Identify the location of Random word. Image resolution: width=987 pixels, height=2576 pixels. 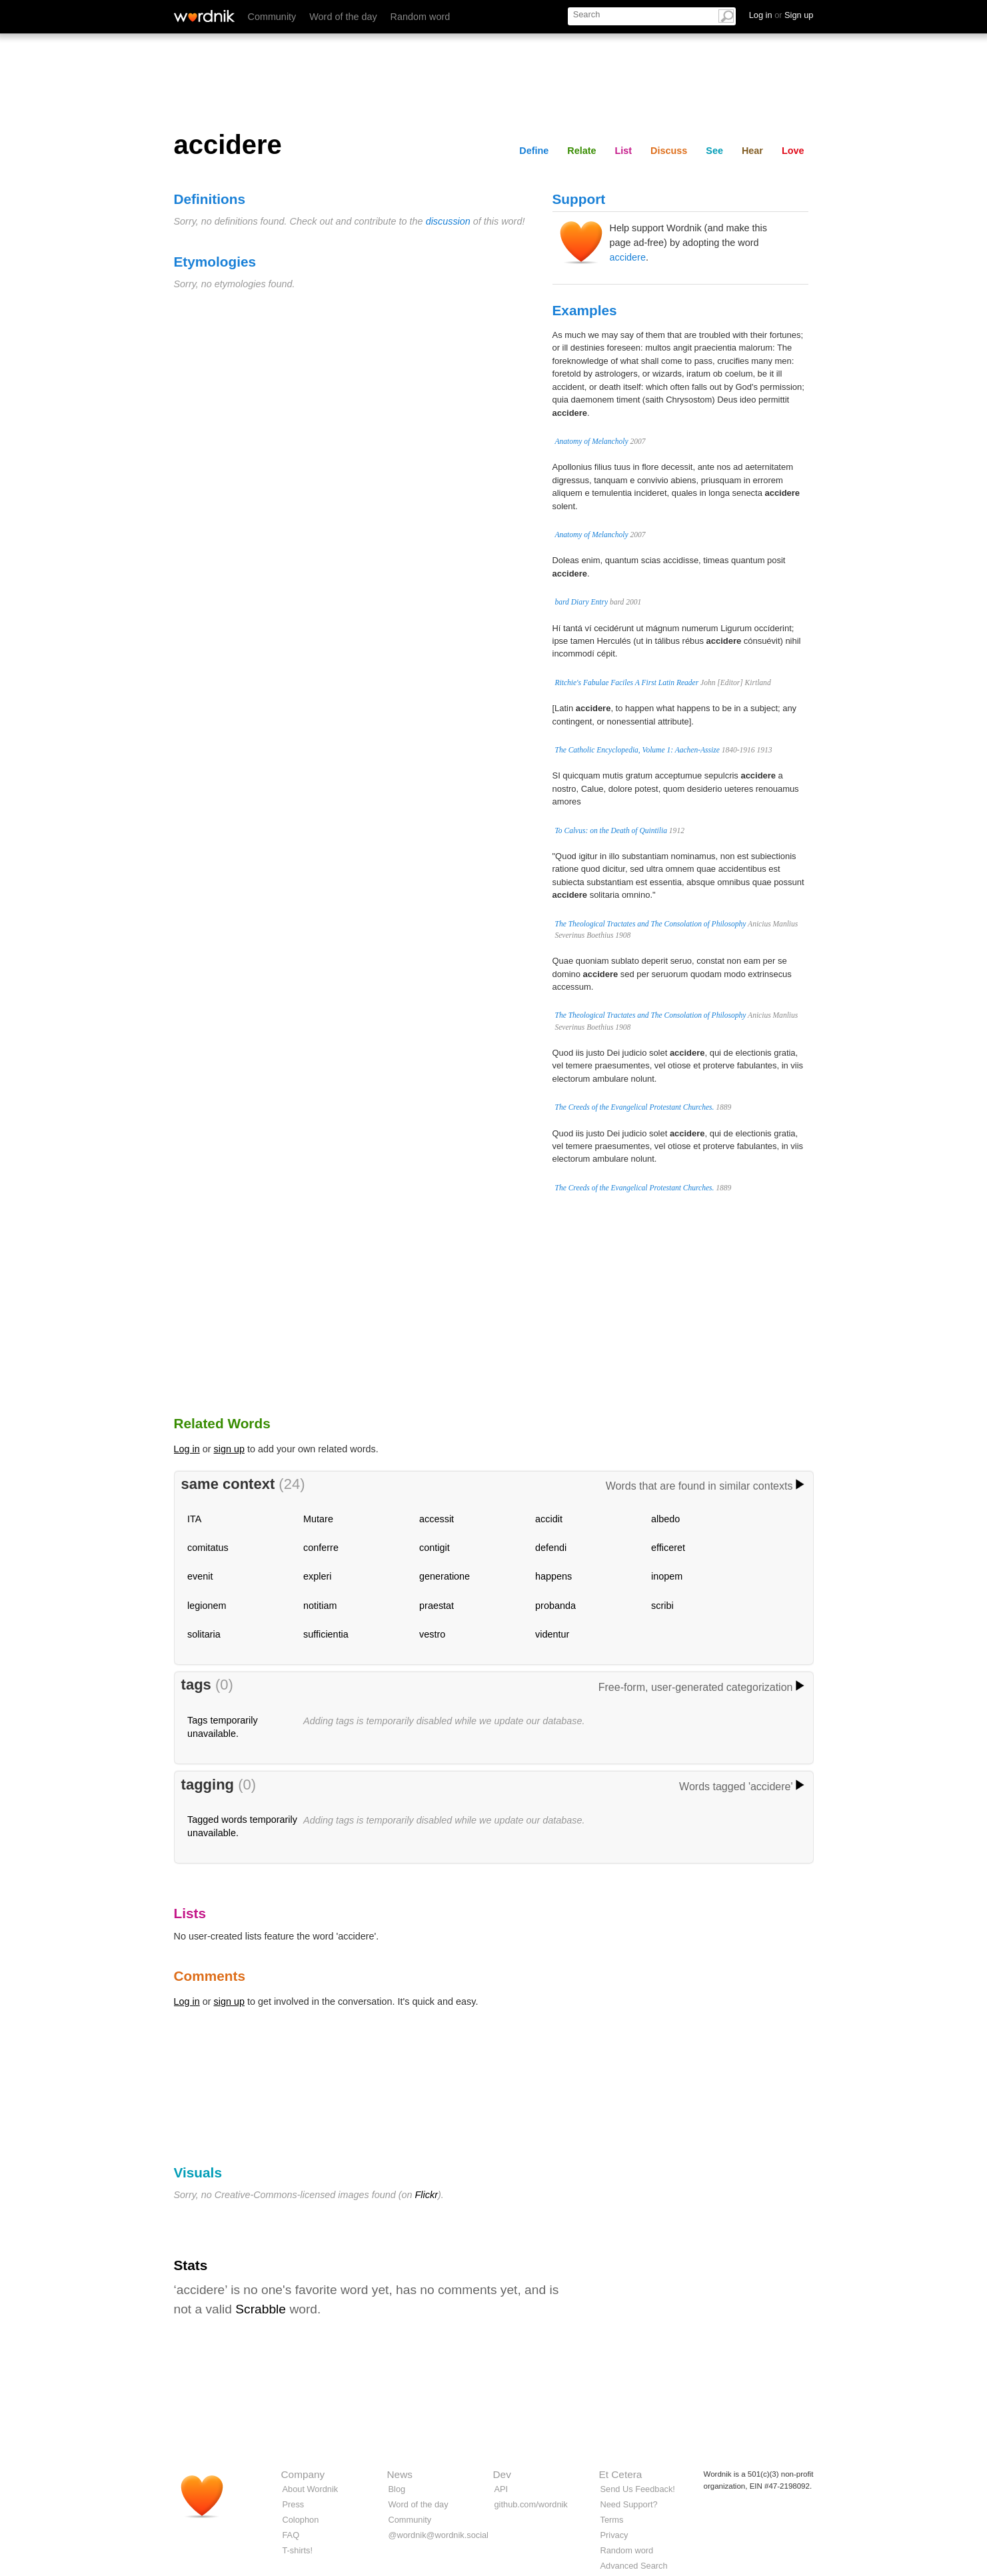
(421, 16).